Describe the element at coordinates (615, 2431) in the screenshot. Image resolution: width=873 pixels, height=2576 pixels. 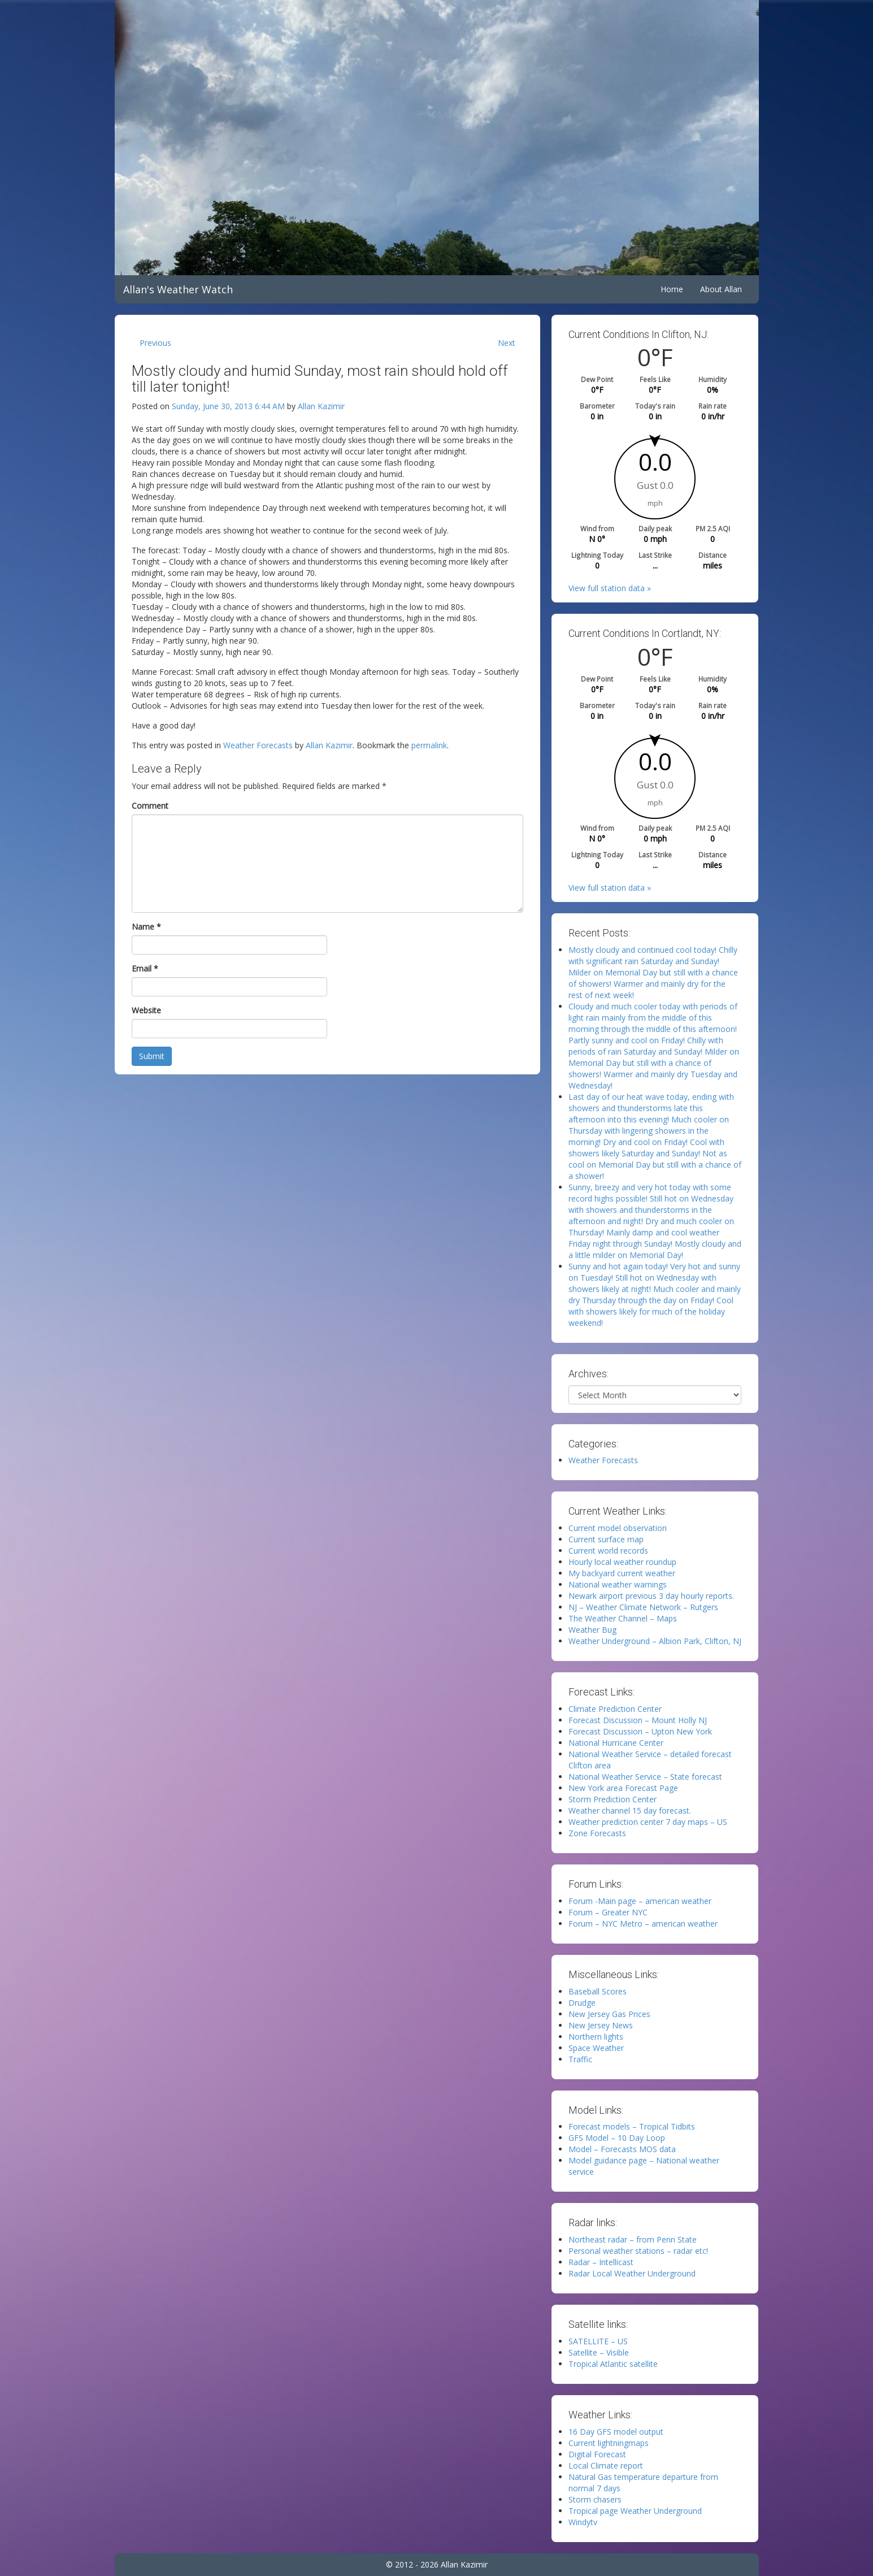
I see `16 Day GFS model output` at that location.